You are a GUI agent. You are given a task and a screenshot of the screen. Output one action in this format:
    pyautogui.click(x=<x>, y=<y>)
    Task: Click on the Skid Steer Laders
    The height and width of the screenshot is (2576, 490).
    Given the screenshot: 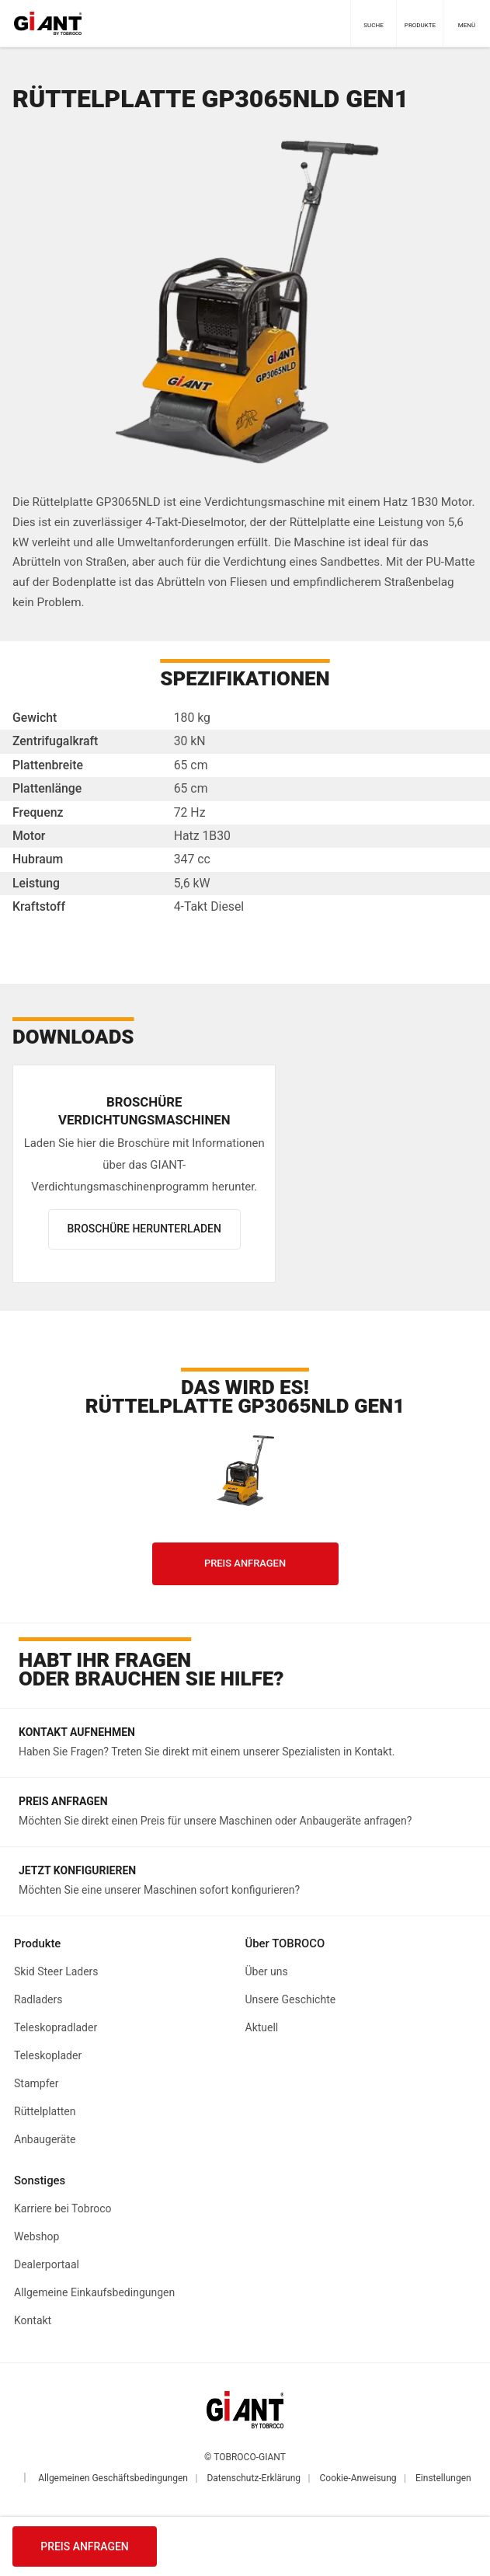 What is the action you would take?
    pyautogui.click(x=56, y=1971)
    